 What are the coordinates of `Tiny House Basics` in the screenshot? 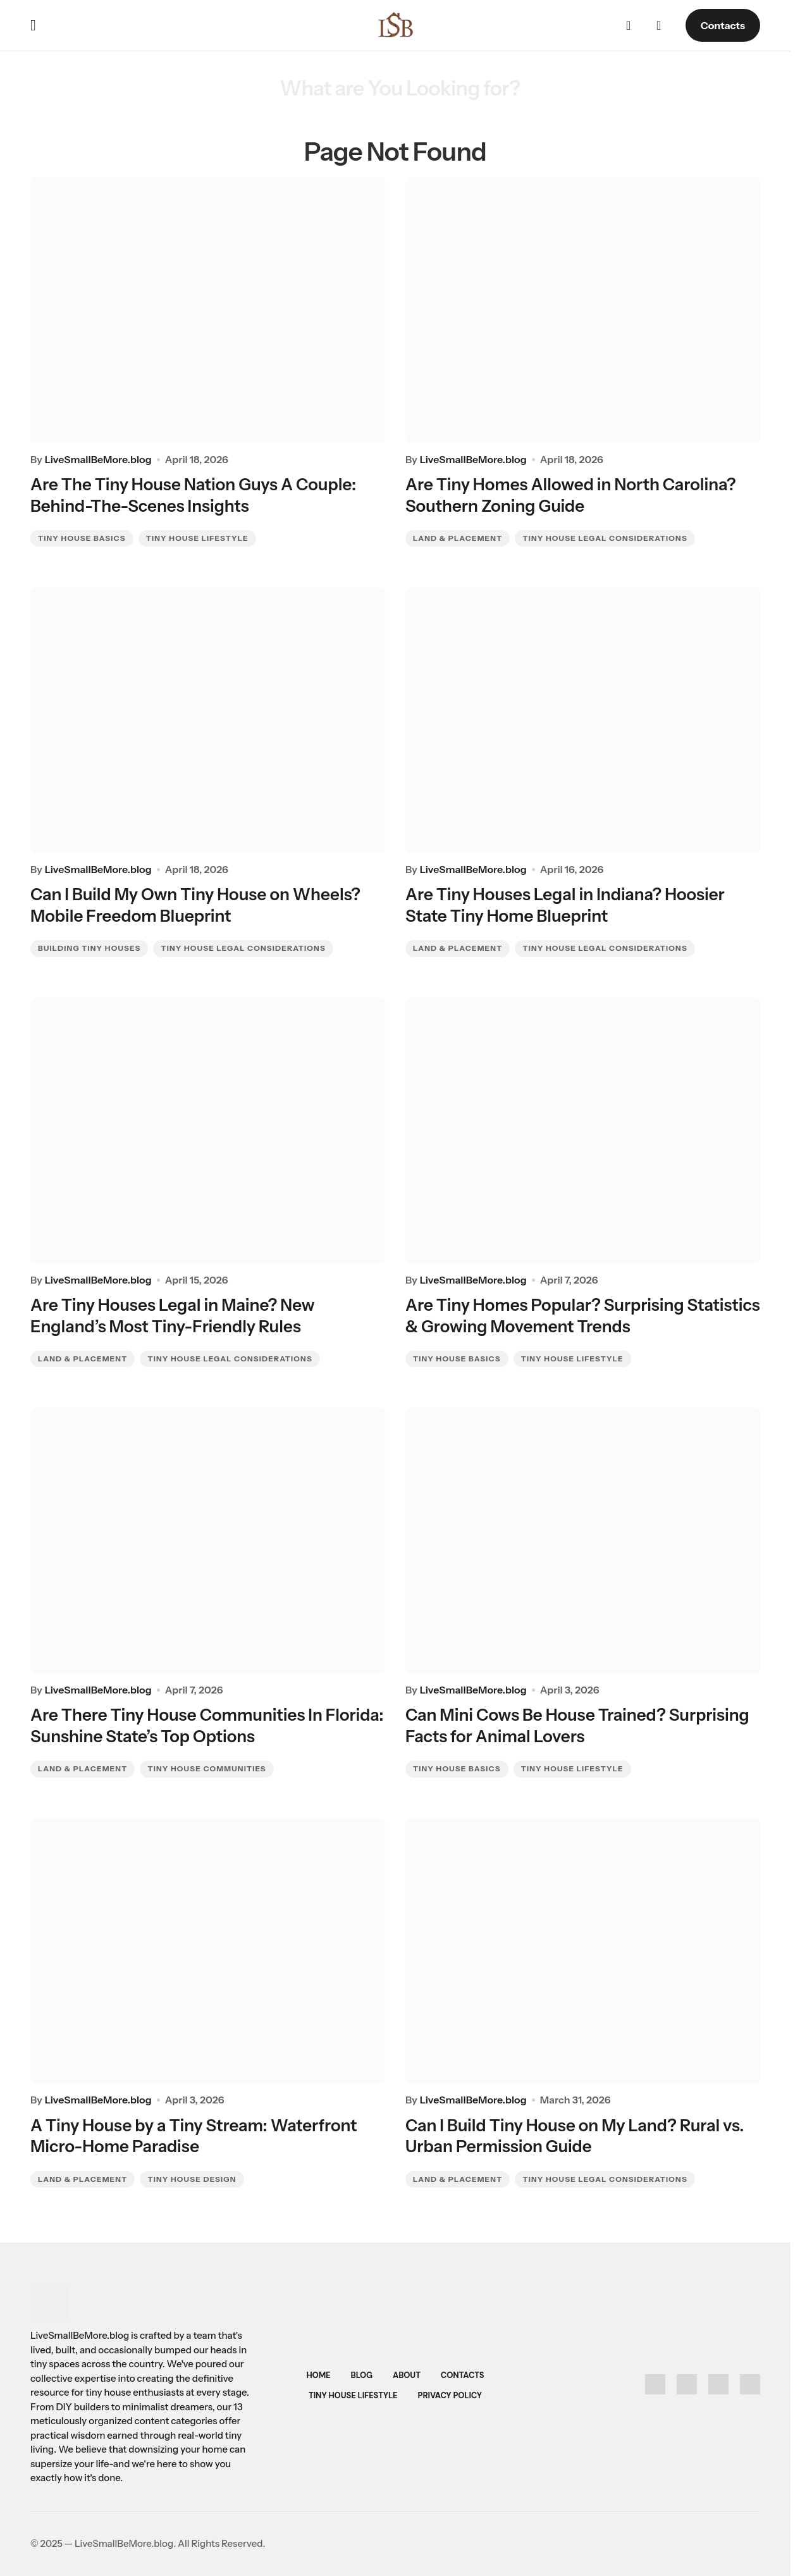 It's located at (82, 535).